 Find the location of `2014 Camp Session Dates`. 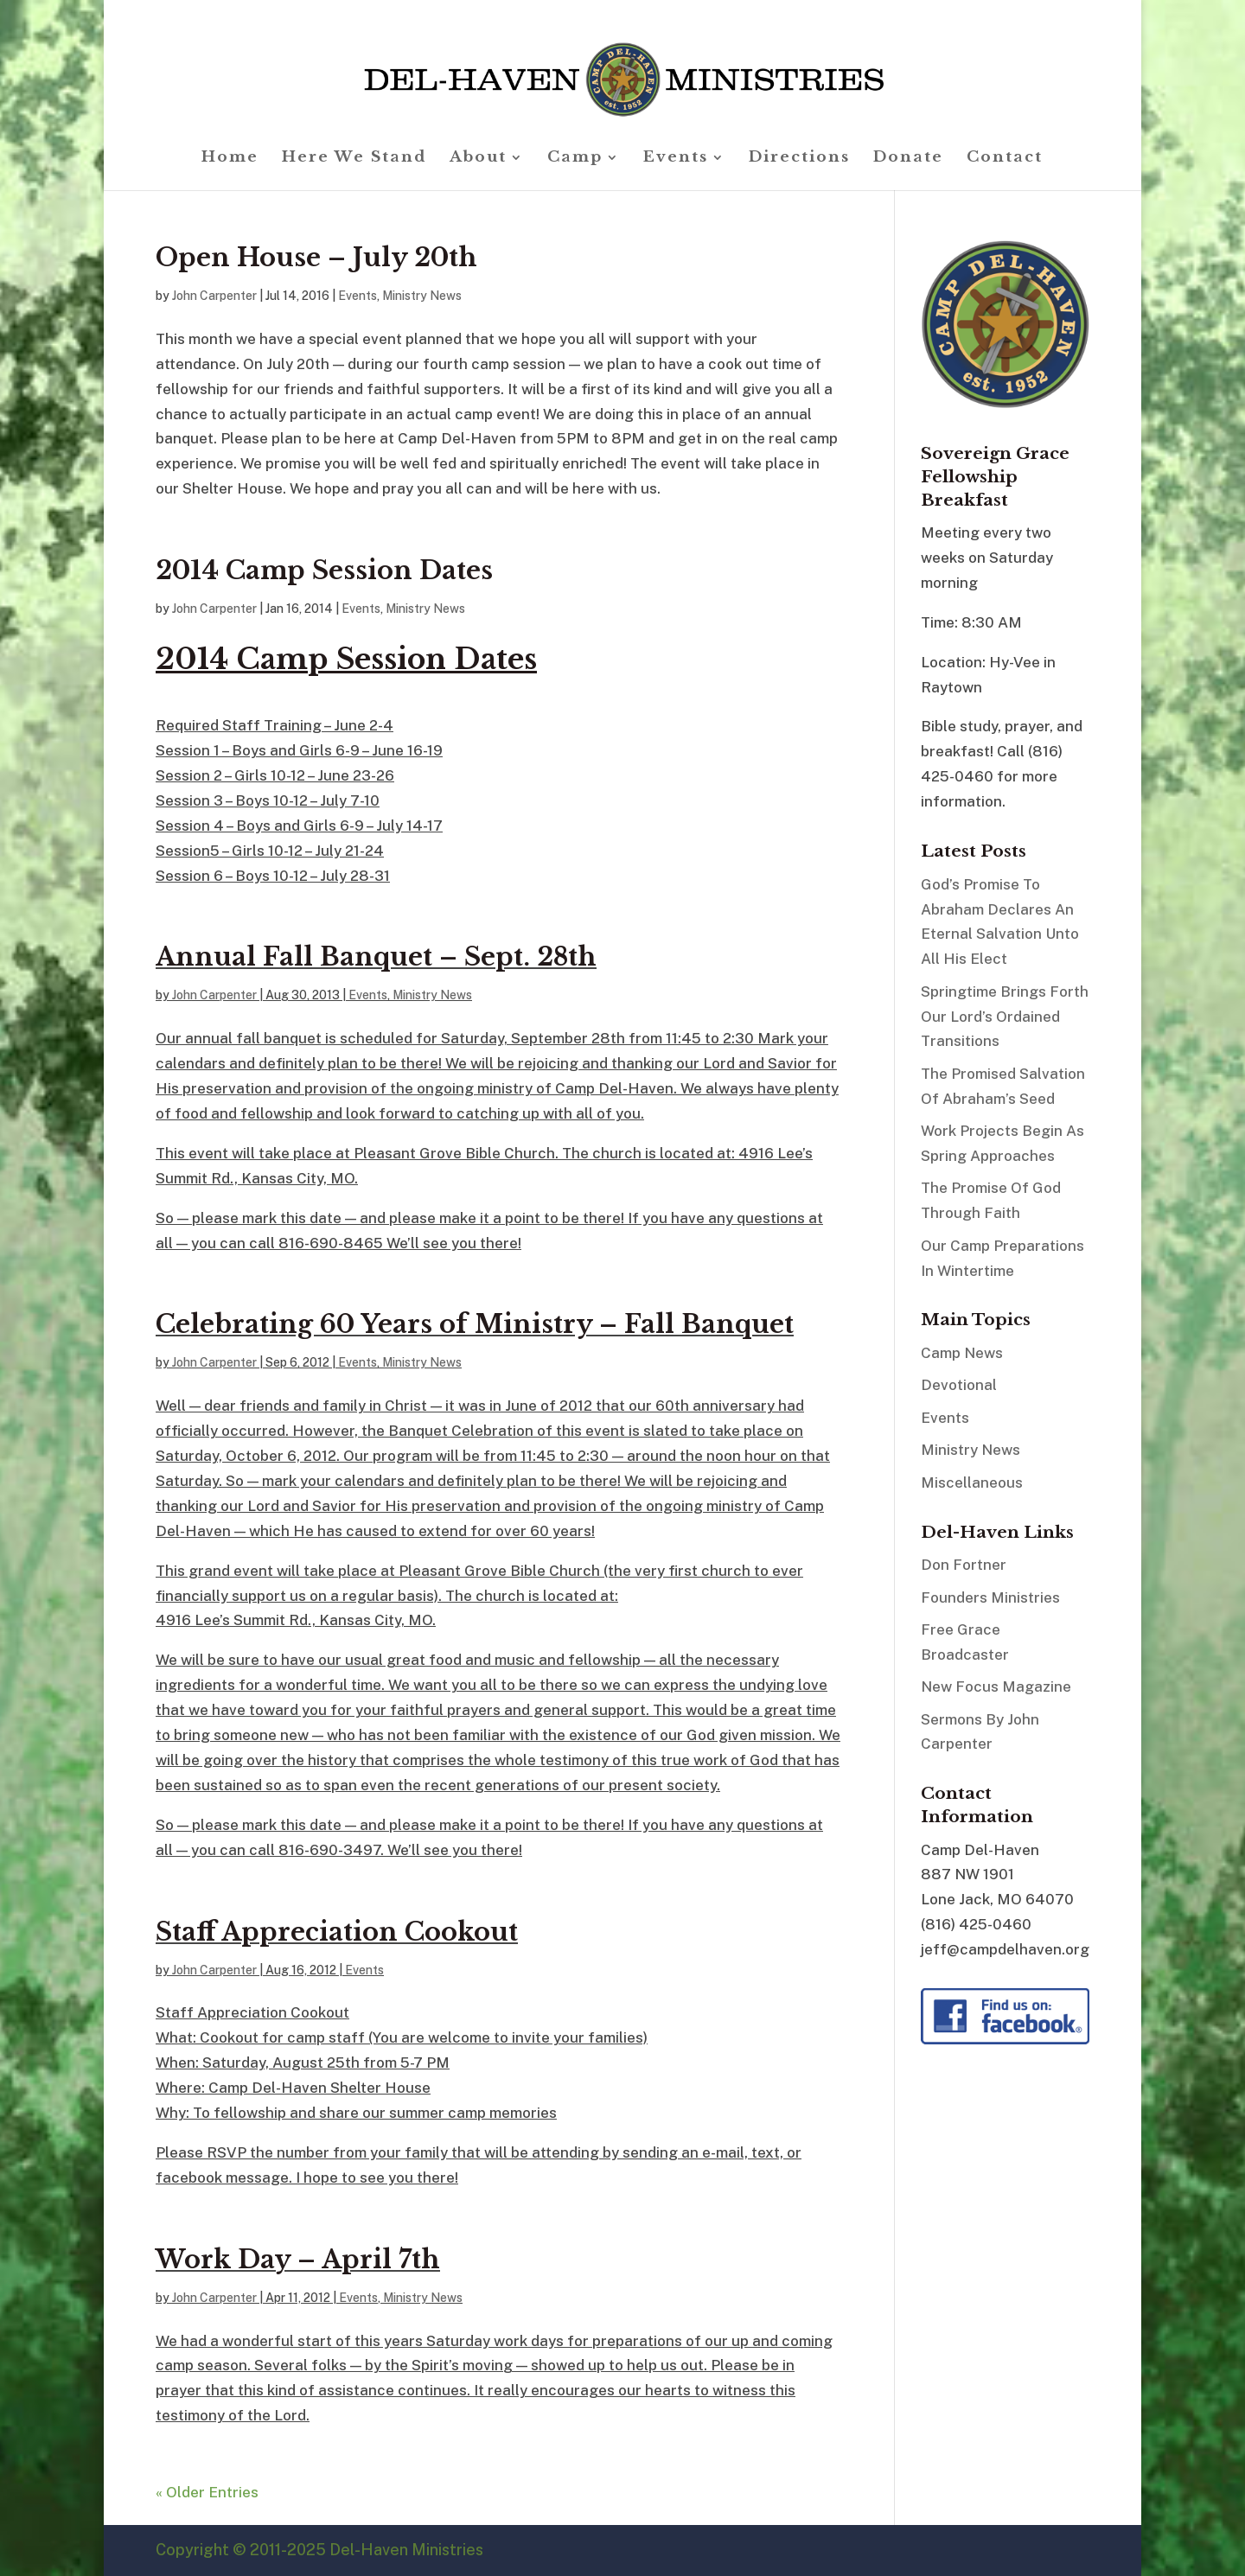

2014 Camp Session Dates is located at coordinates (324, 570).